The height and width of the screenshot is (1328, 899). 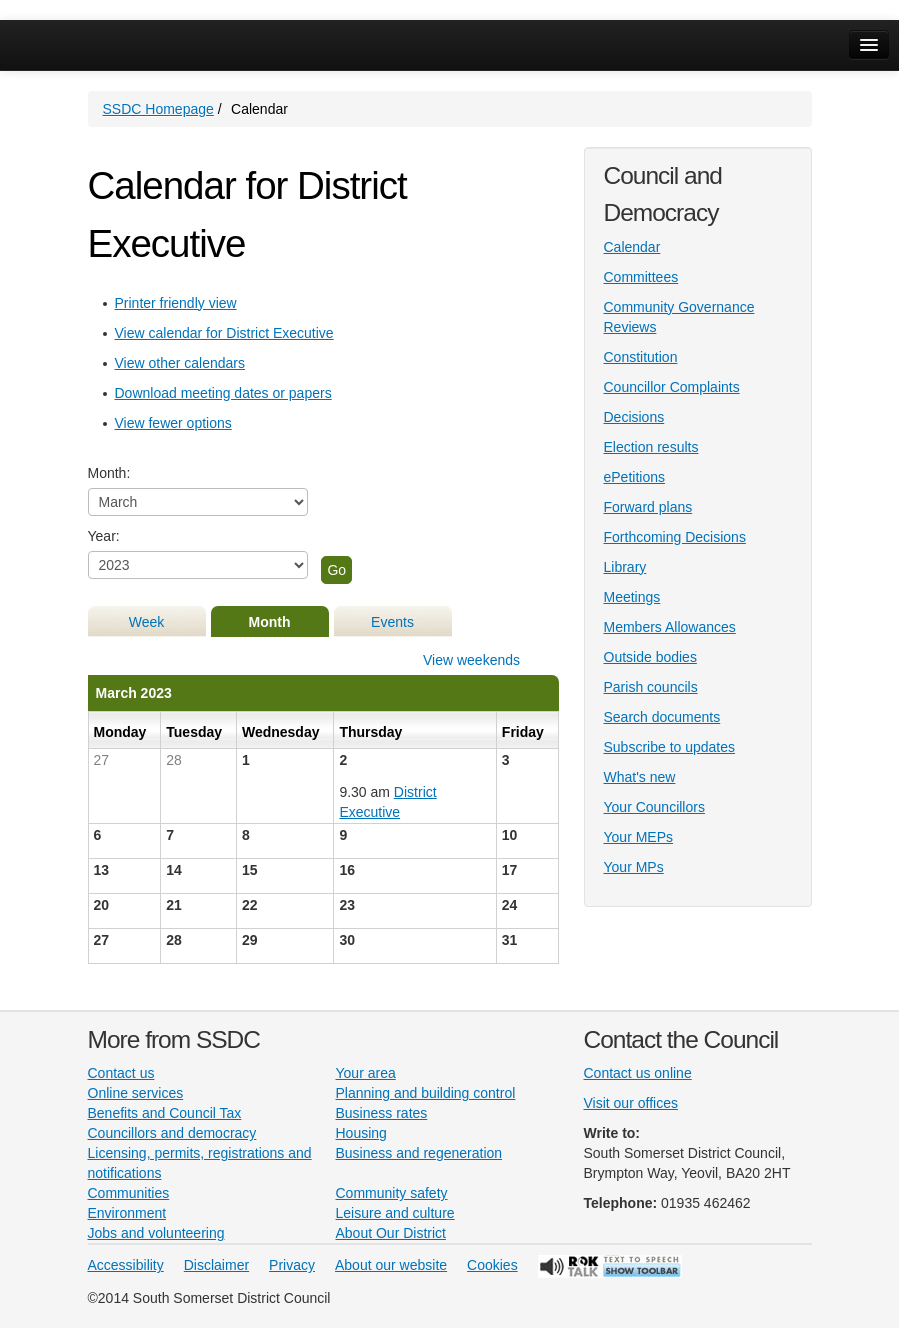 I want to click on Business rates, so click(x=382, y=1113).